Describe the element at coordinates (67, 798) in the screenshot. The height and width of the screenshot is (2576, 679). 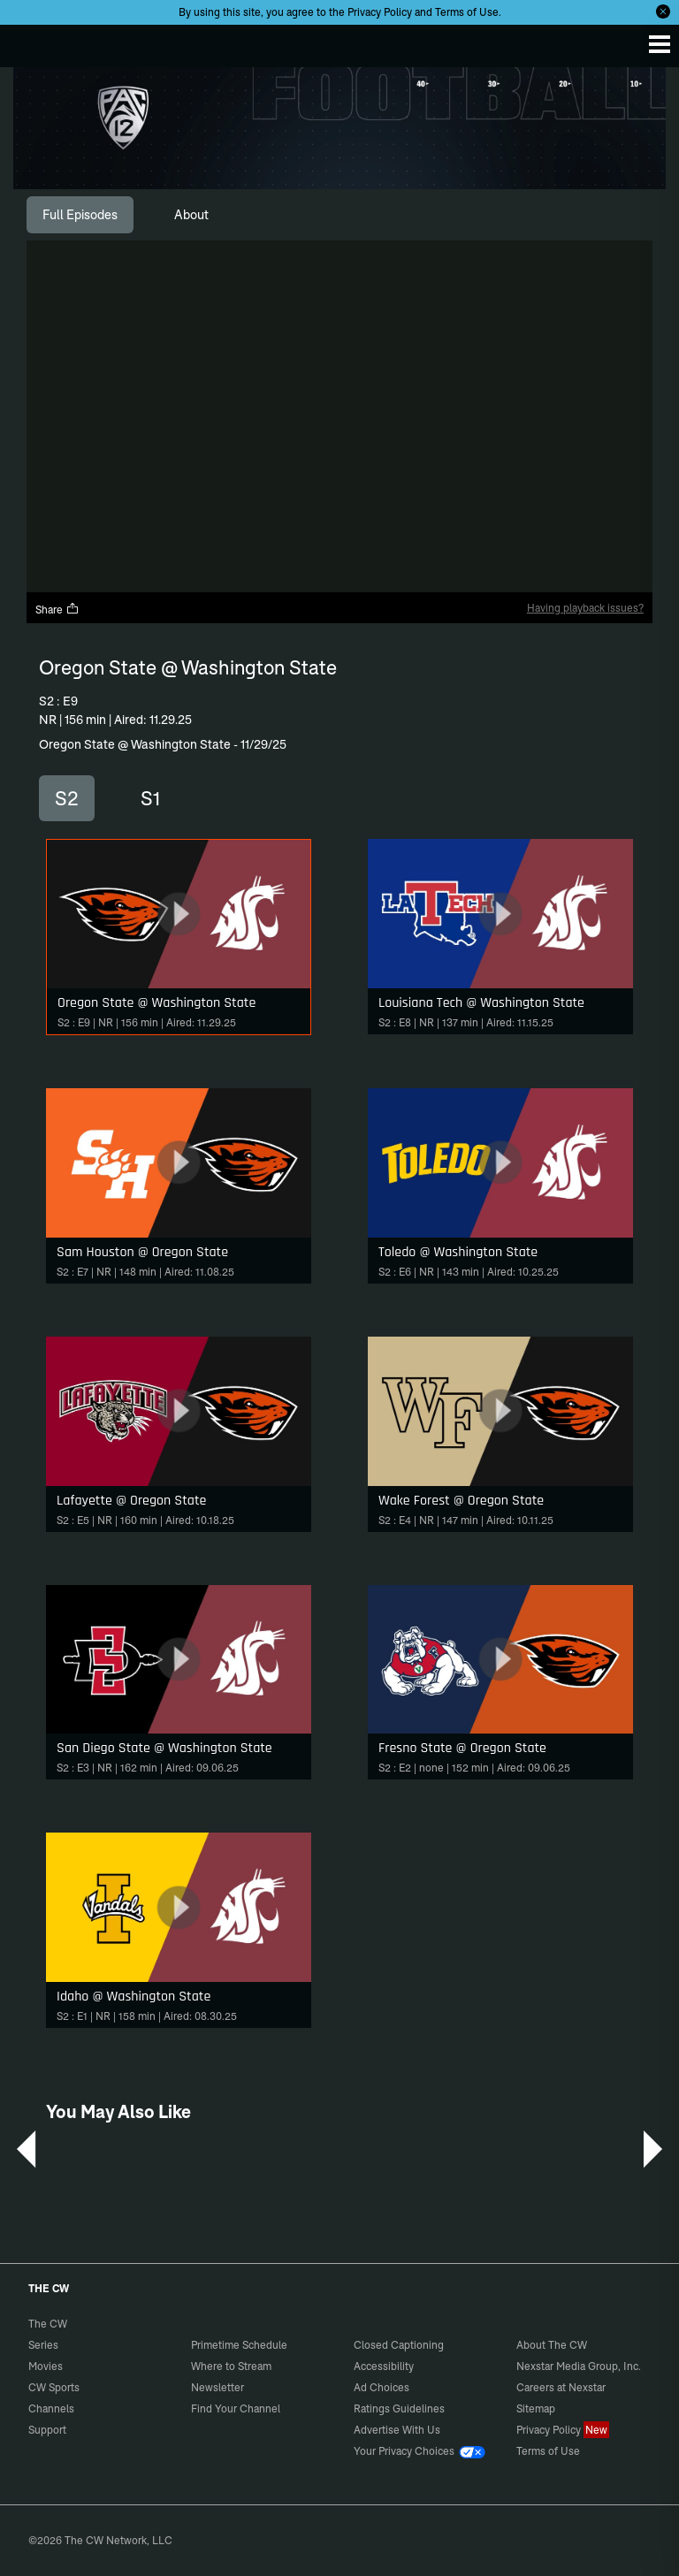
I see `S2` at that location.